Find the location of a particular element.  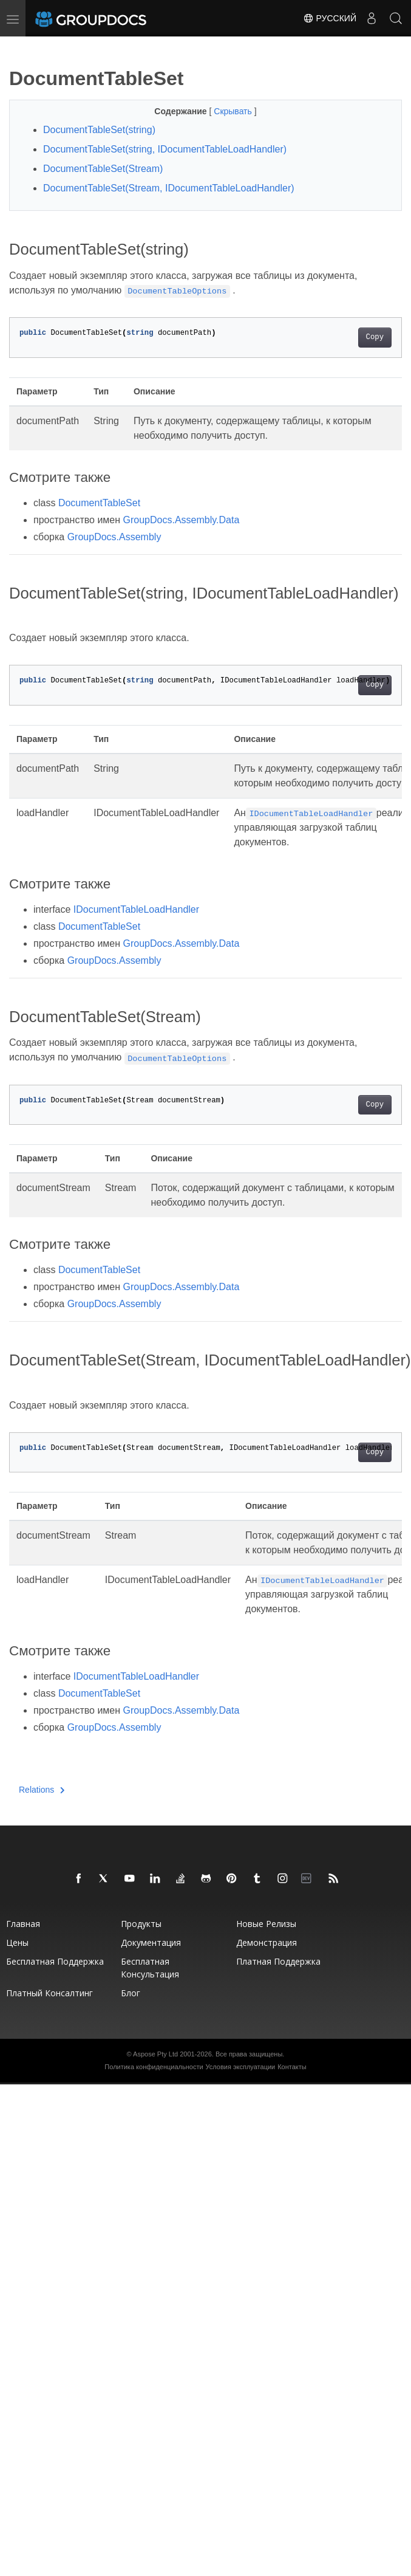

Цены is located at coordinates (17, 1942).